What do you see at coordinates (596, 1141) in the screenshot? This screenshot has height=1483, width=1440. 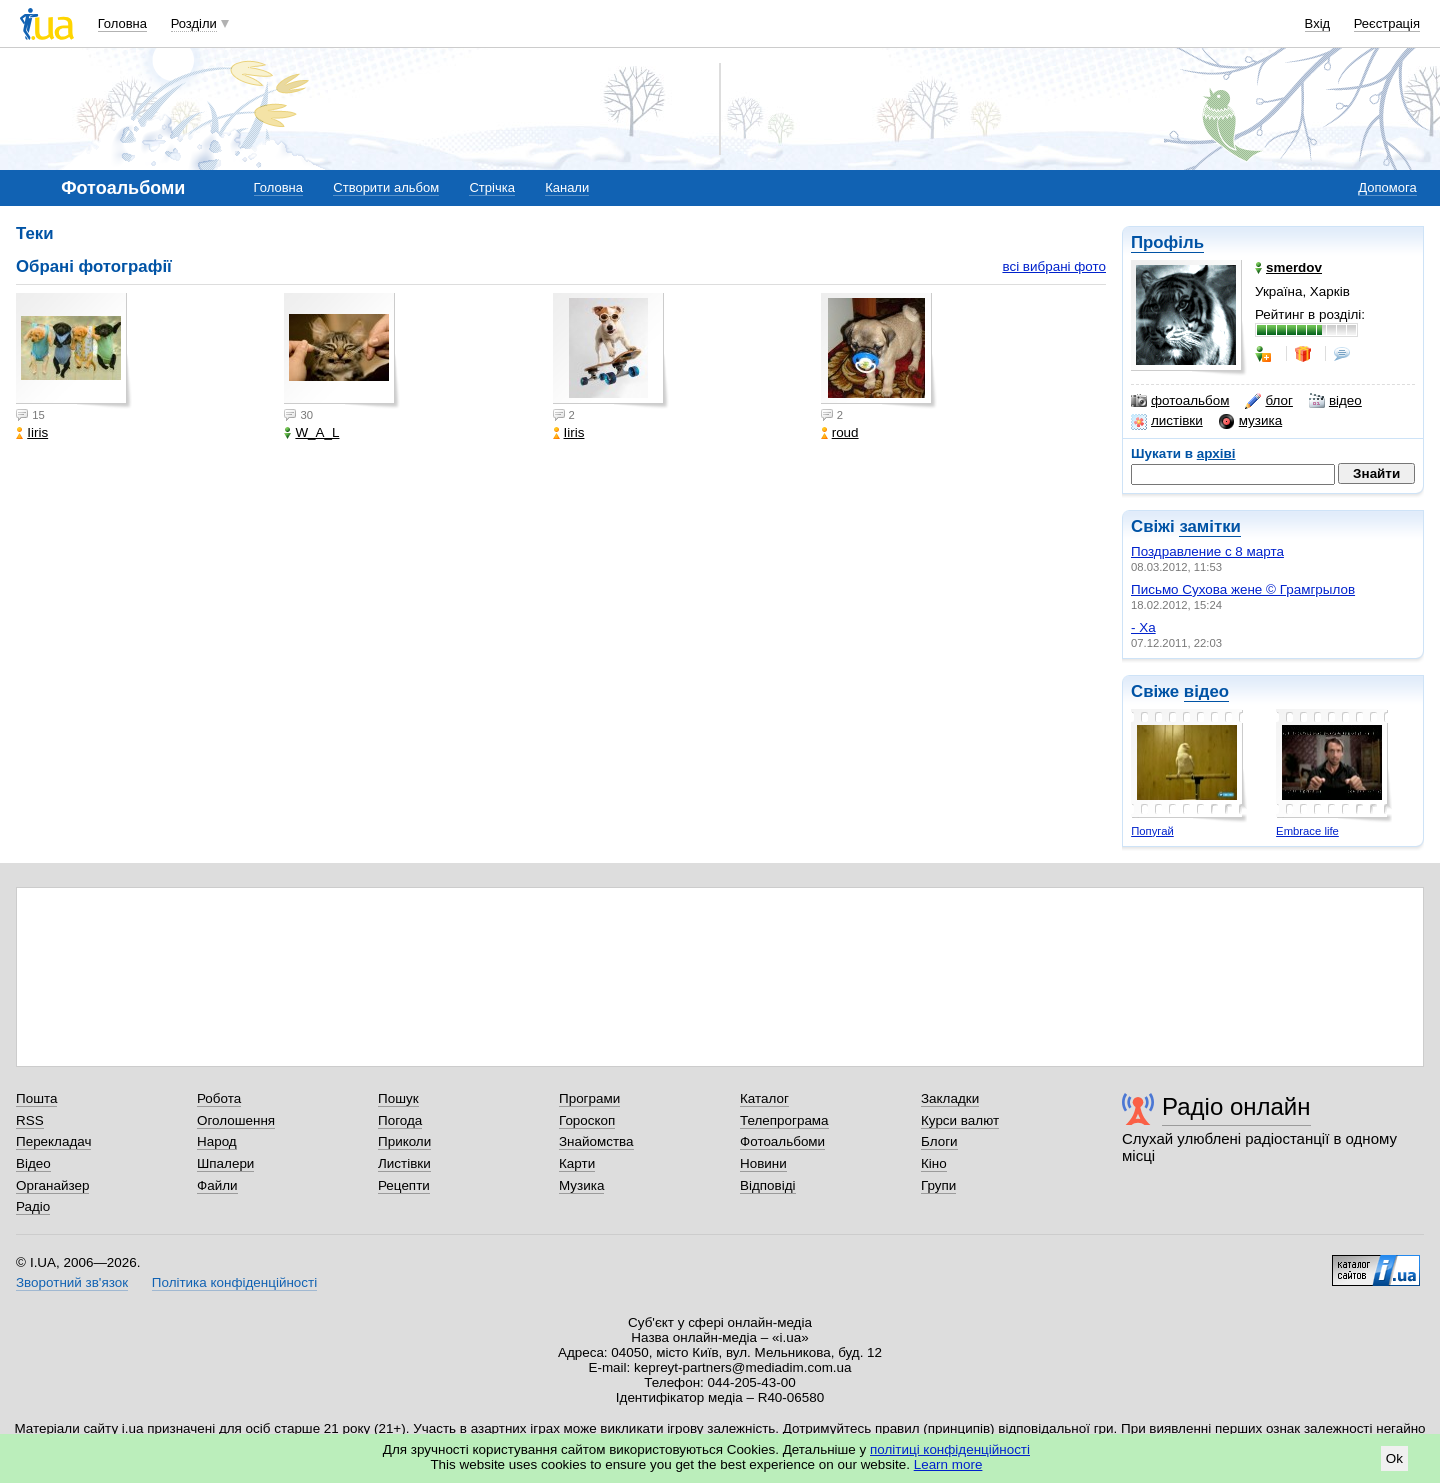 I see `Знайомства` at bounding box center [596, 1141].